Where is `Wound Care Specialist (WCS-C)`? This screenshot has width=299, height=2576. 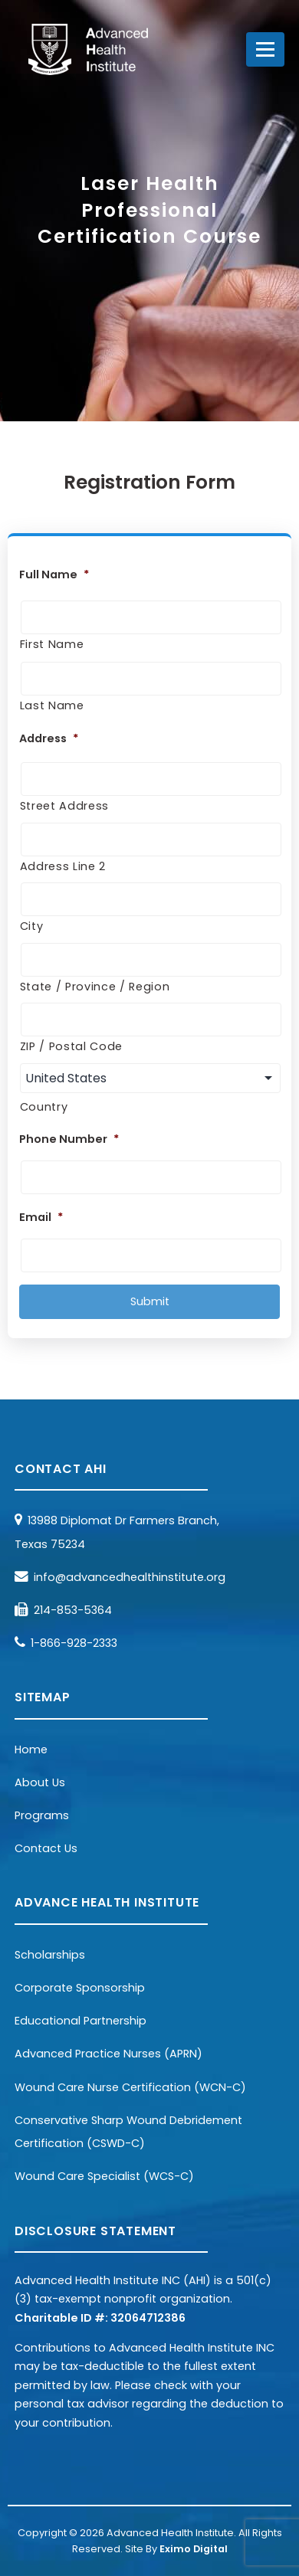
Wound Care Specialist (WCS-C) is located at coordinates (104, 2176).